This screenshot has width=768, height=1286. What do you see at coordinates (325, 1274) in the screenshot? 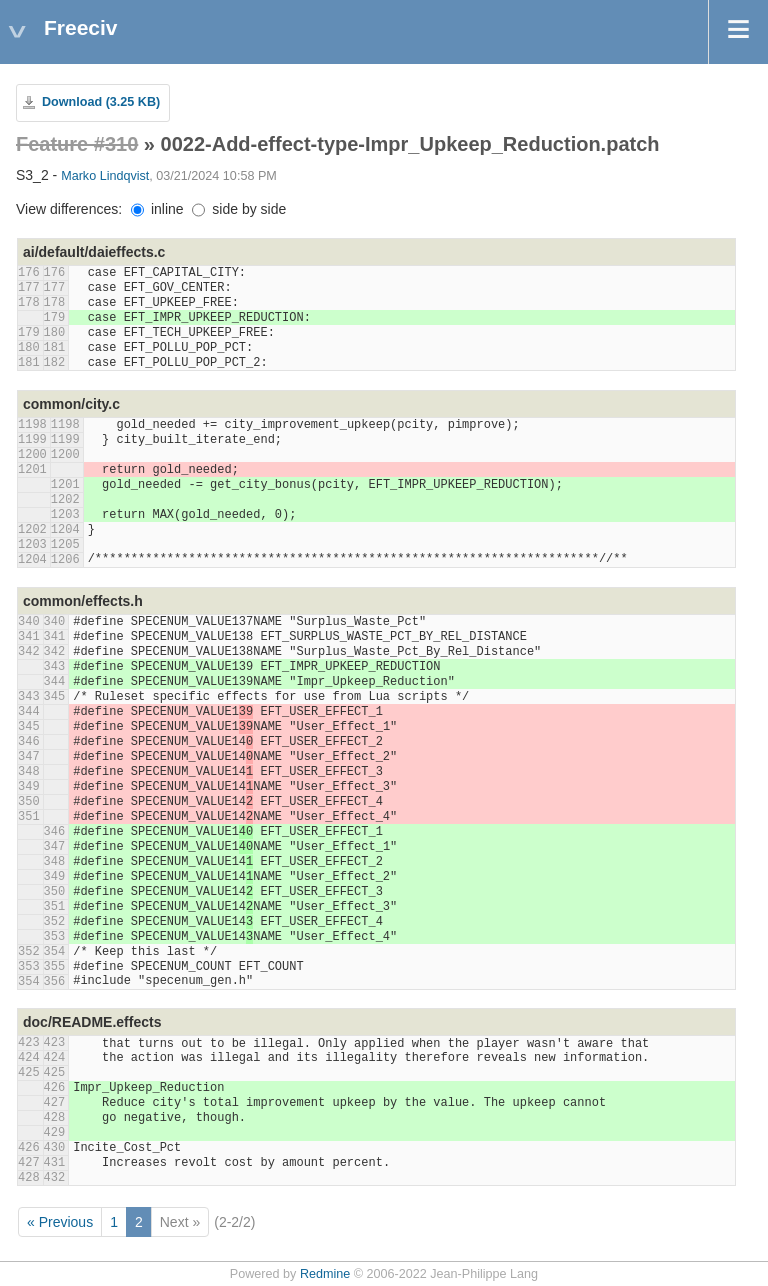
I see `Redmine` at bounding box center [325, 1274].